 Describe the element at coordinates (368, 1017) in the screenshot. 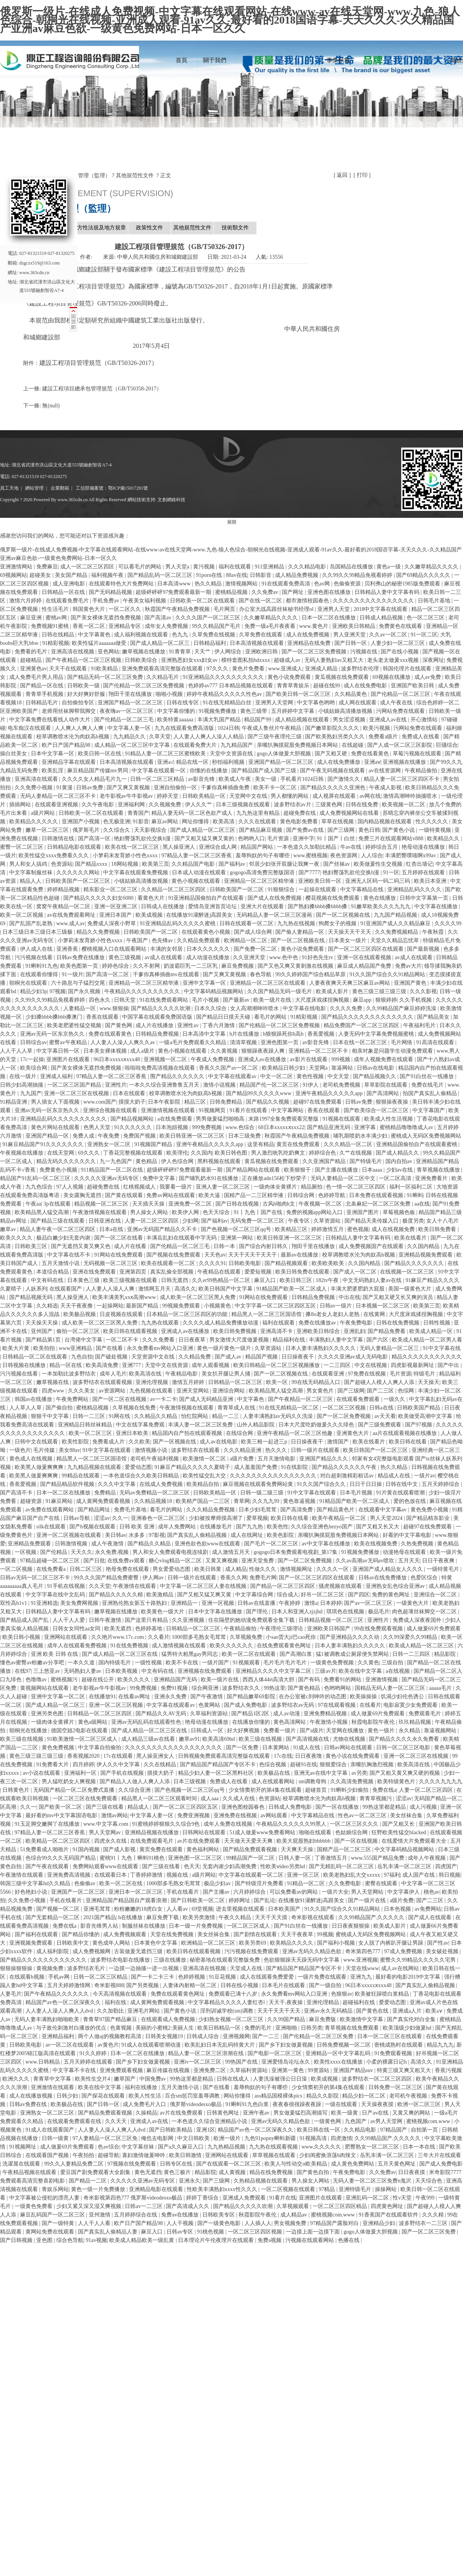

I see `国产精品久久久久久久久久久久久久久` at that location.